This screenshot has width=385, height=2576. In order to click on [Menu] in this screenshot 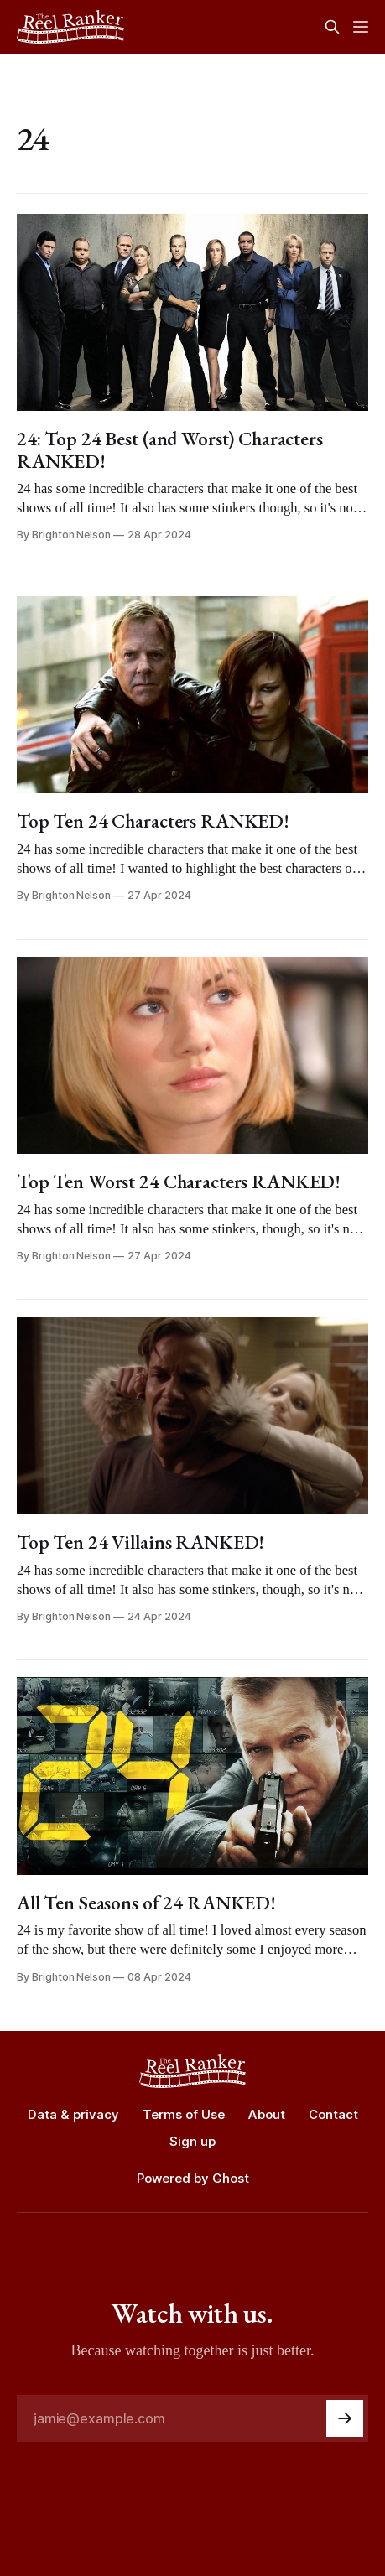, I will do `click(360, 26)`.